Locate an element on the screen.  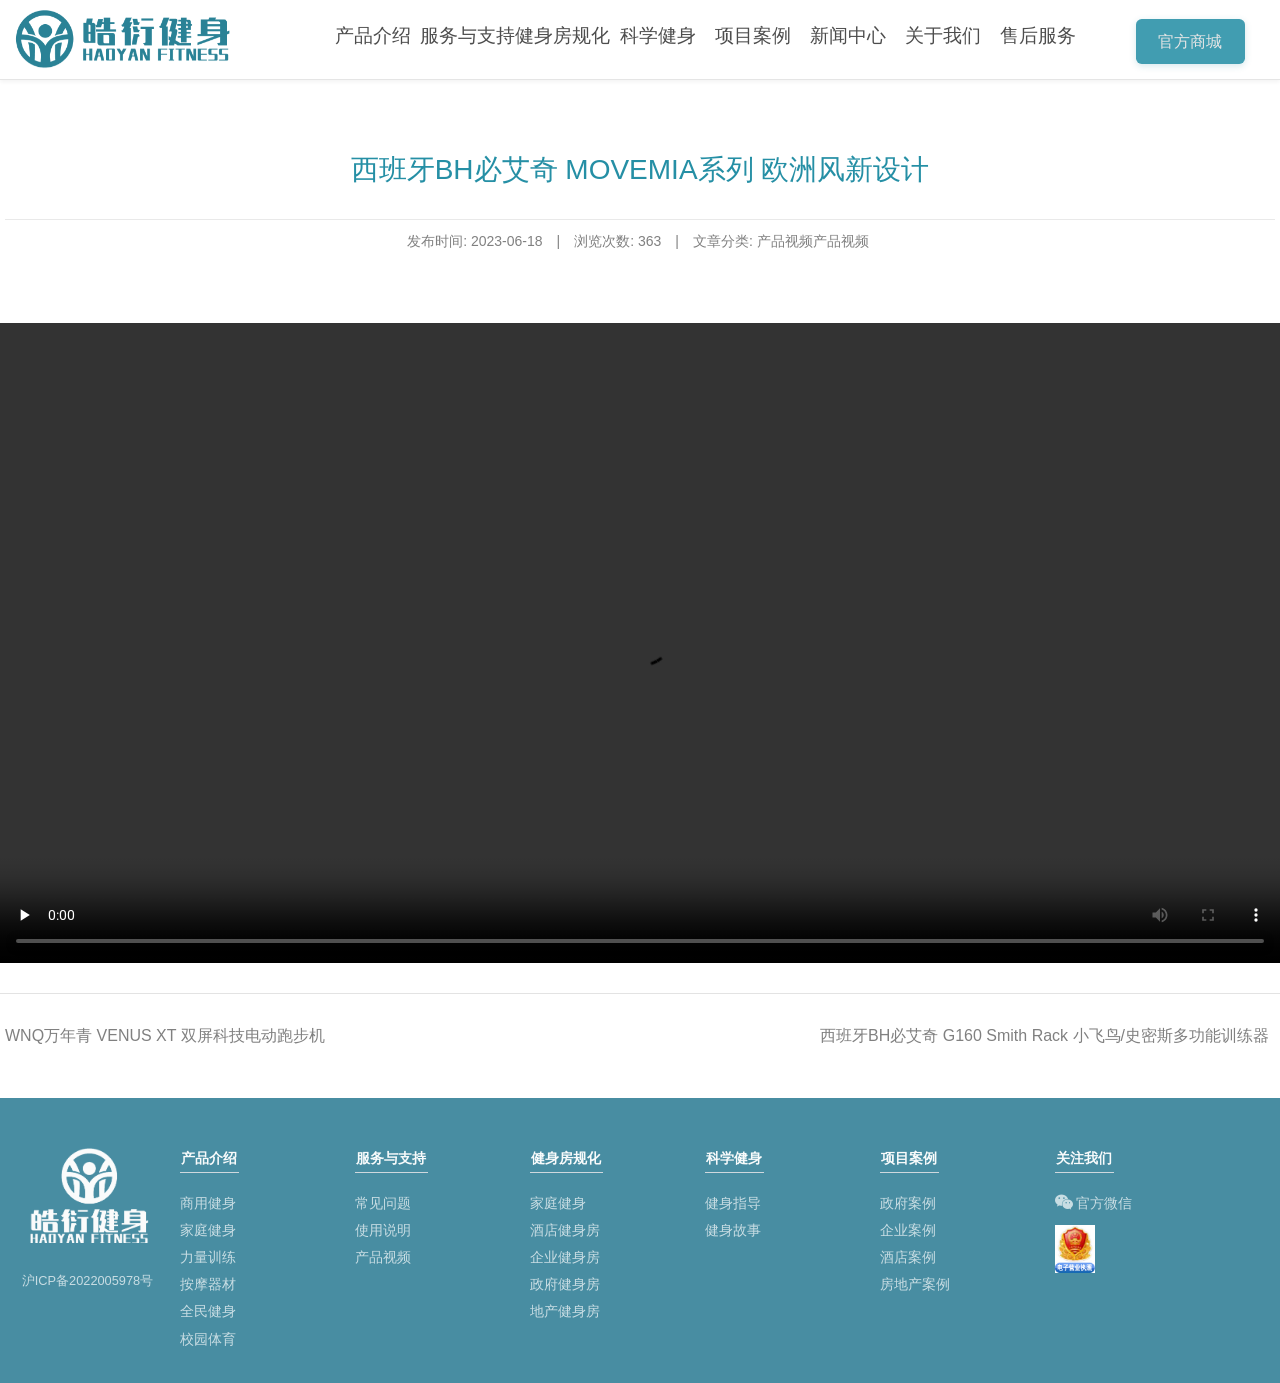
酒店案例 is located at coordinates (908, 1253).